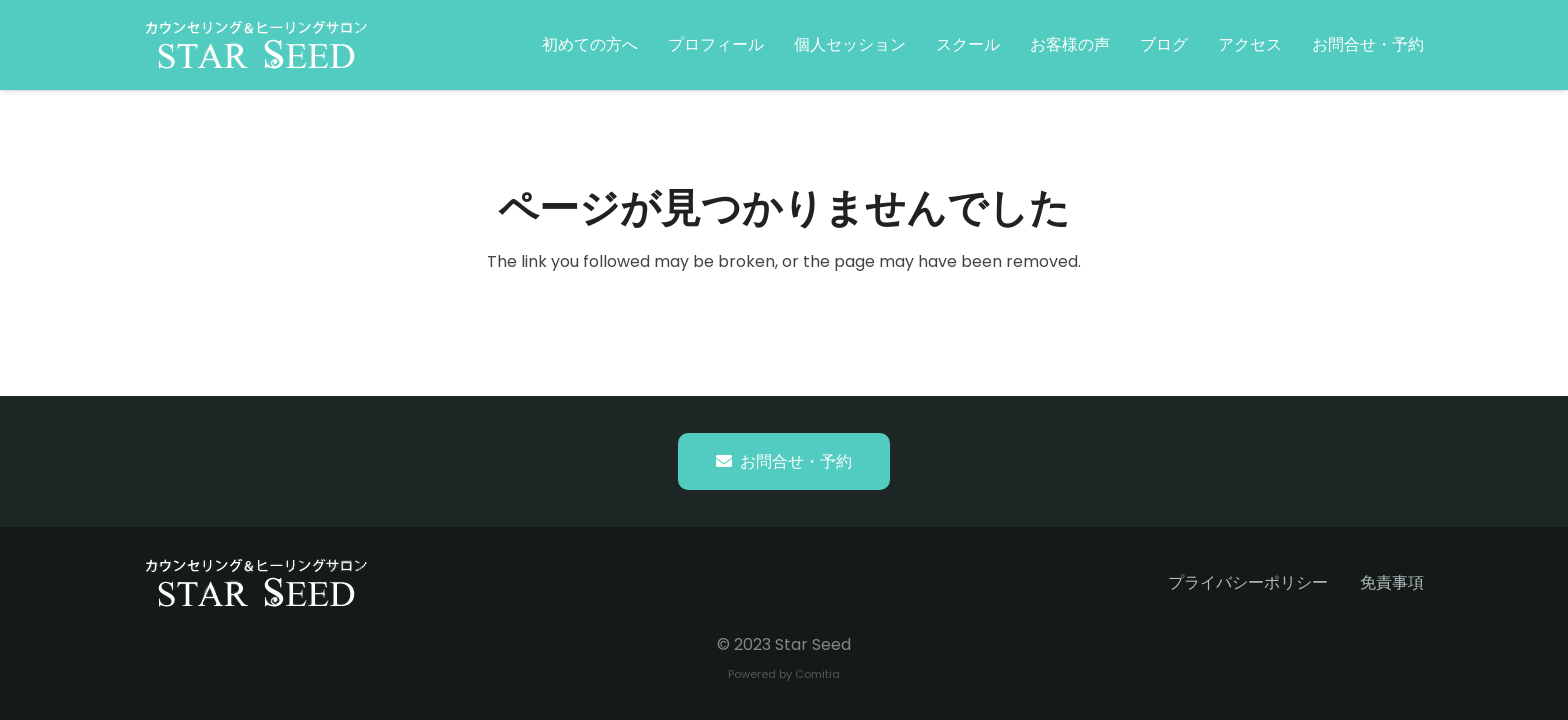  I want to click on プライバシーポリシー, so click(1248, 582).